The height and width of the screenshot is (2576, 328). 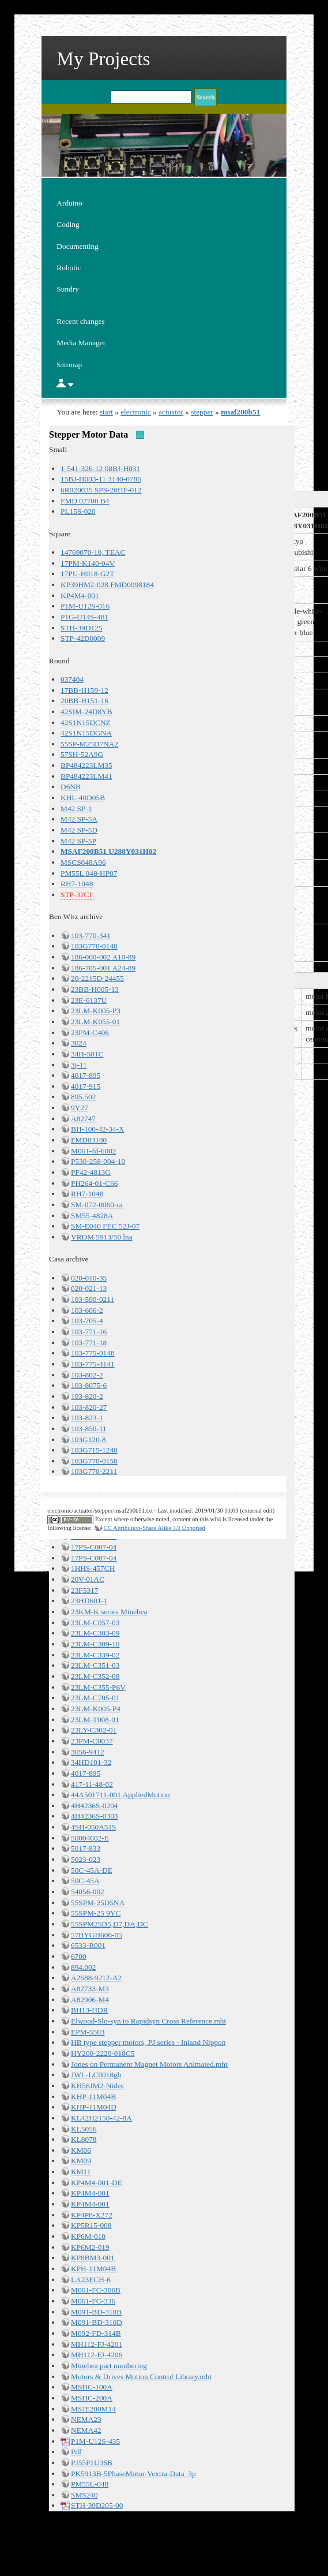 What do you see at coordinates (154, 1528) in the screenshot?
I see `CC Attribution-Share Alike 3.0 Unported` at bounding box center [154, 1528].